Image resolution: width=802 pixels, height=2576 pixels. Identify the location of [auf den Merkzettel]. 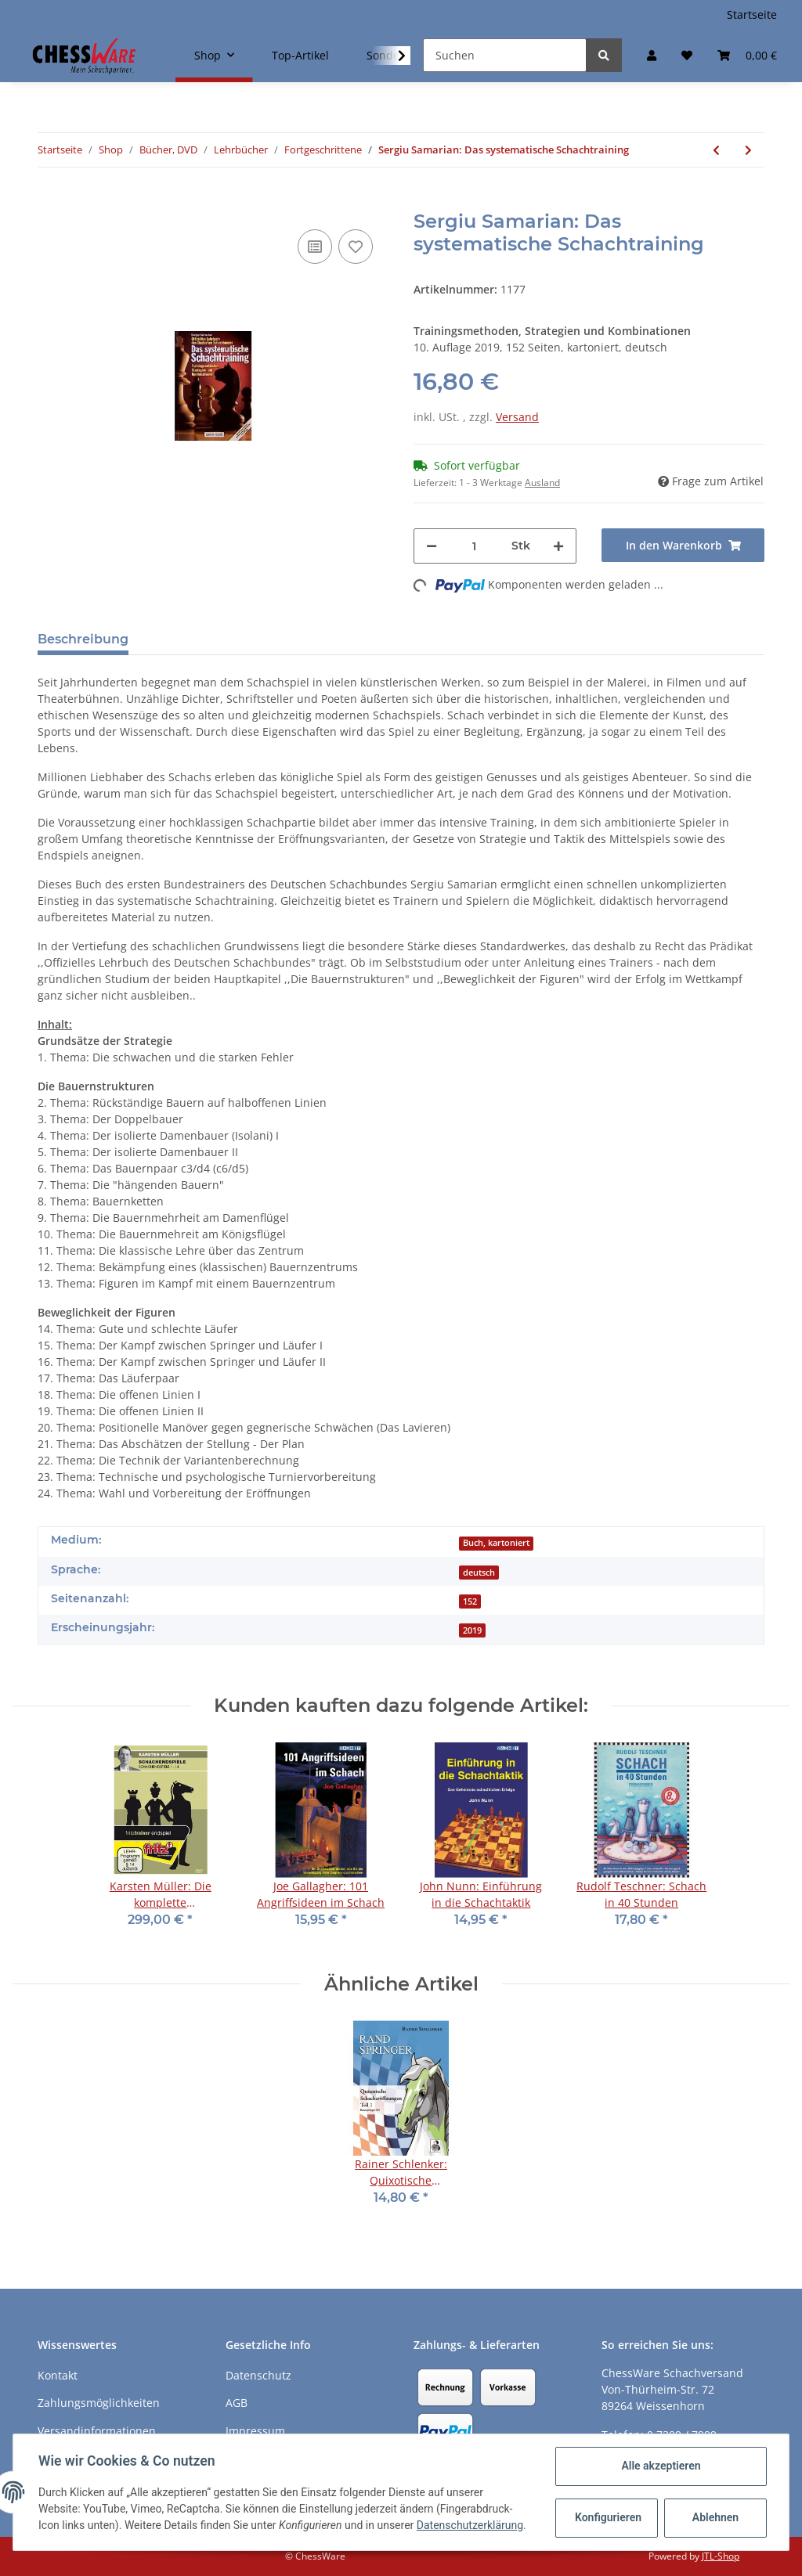
(355, 246).